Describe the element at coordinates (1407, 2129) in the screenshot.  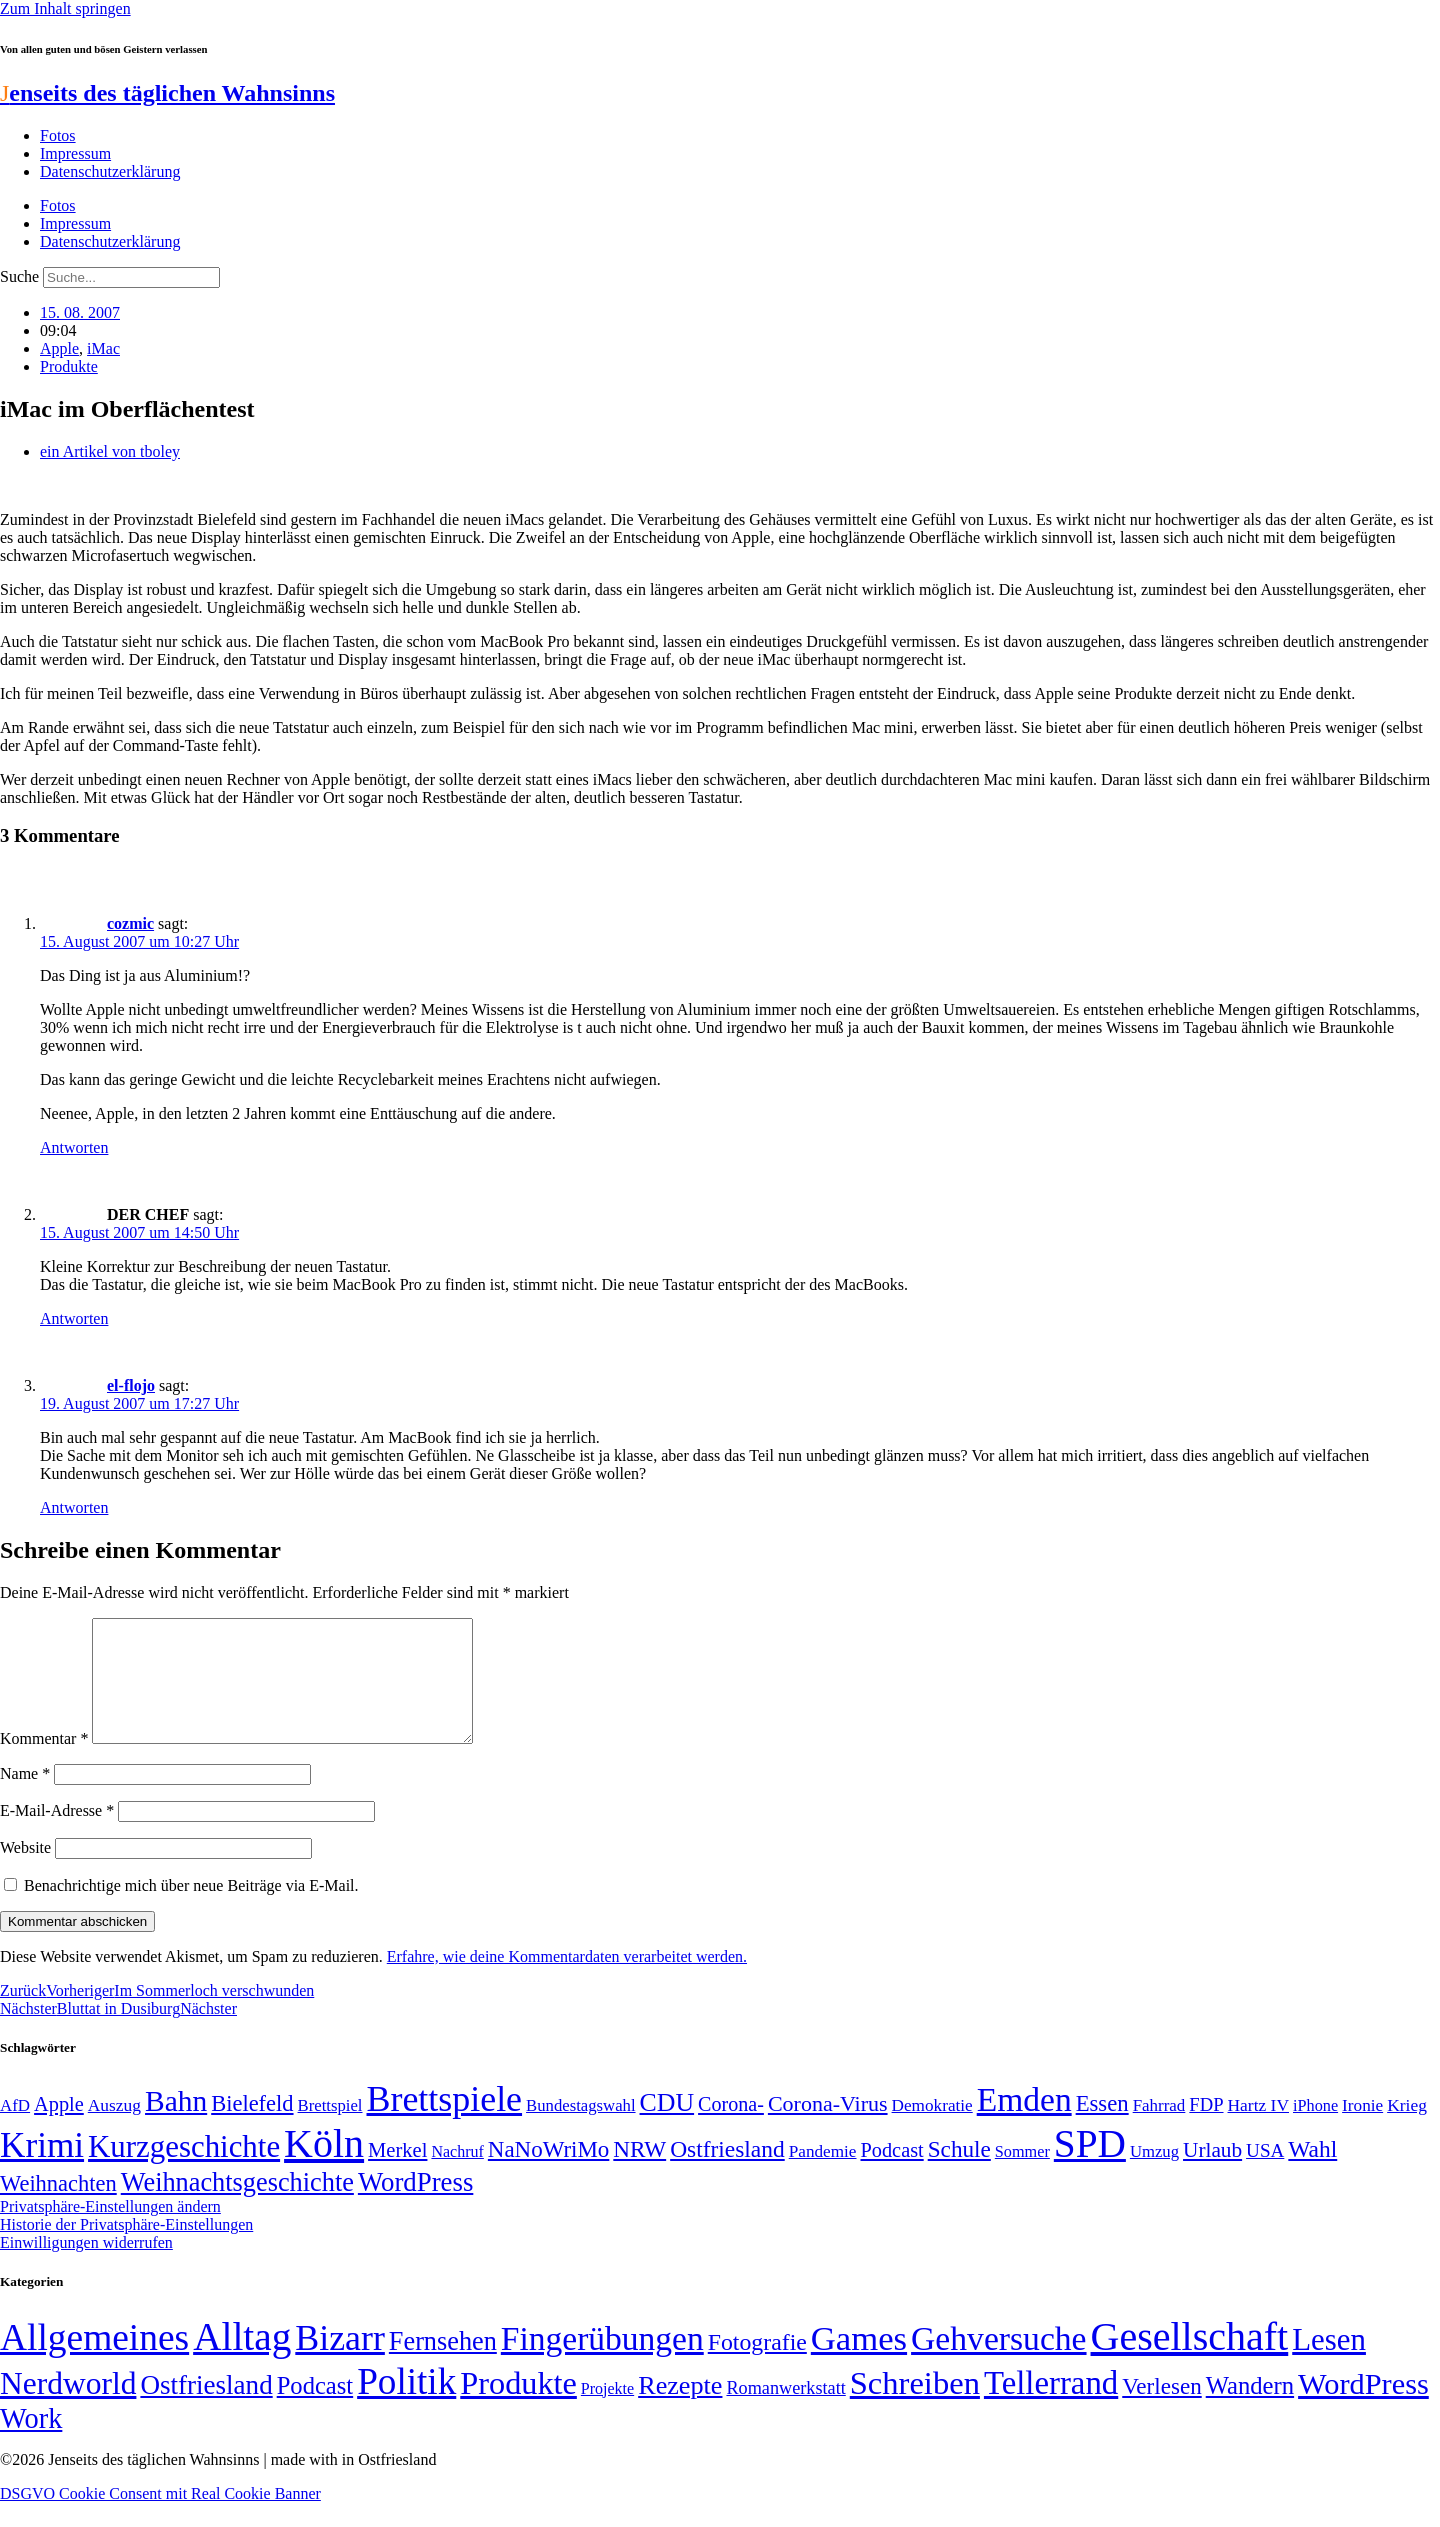
I see `Krieg [Krieg (51 Einträge)]` at that location.